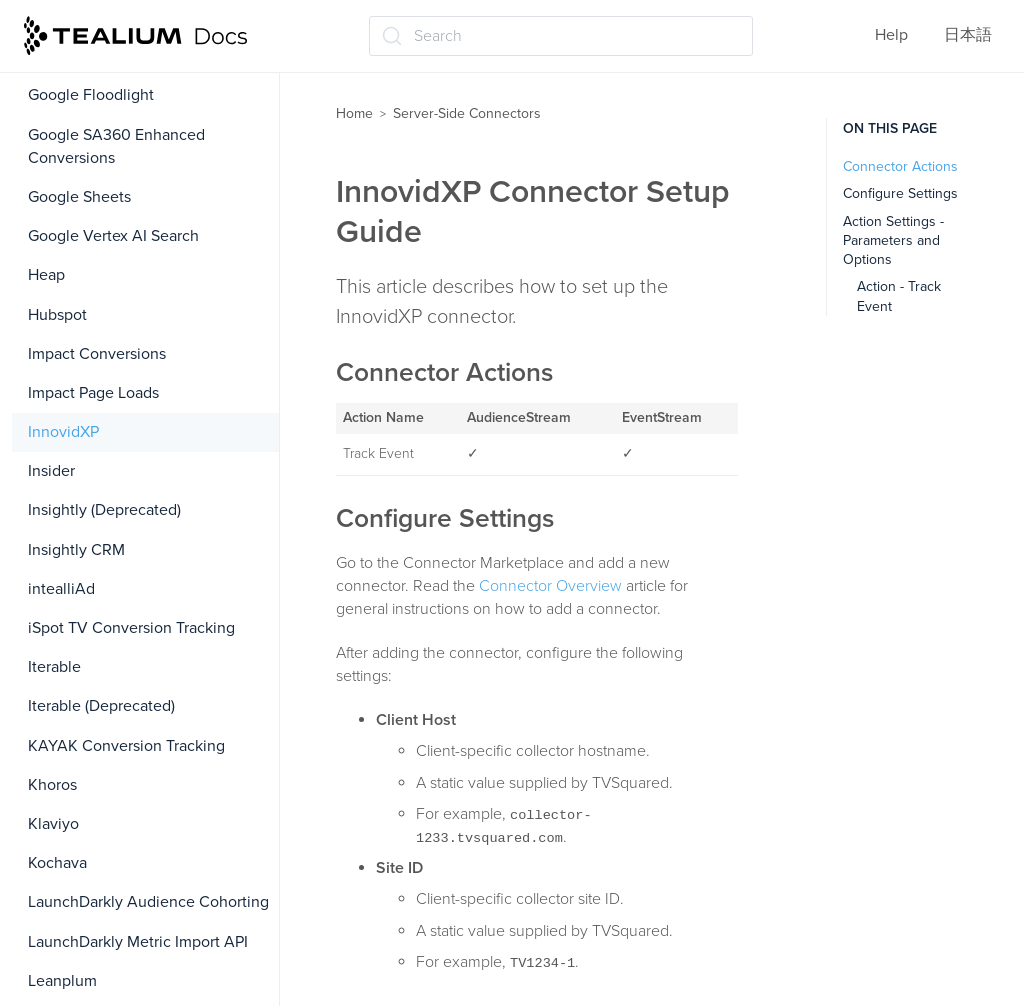 Image resolution: width=1024 pixels, height=1006 pixels. Describe the element at coordinates (893, 241) in the screenshot. I see `Action Settings - Parameters and Options` at that location.